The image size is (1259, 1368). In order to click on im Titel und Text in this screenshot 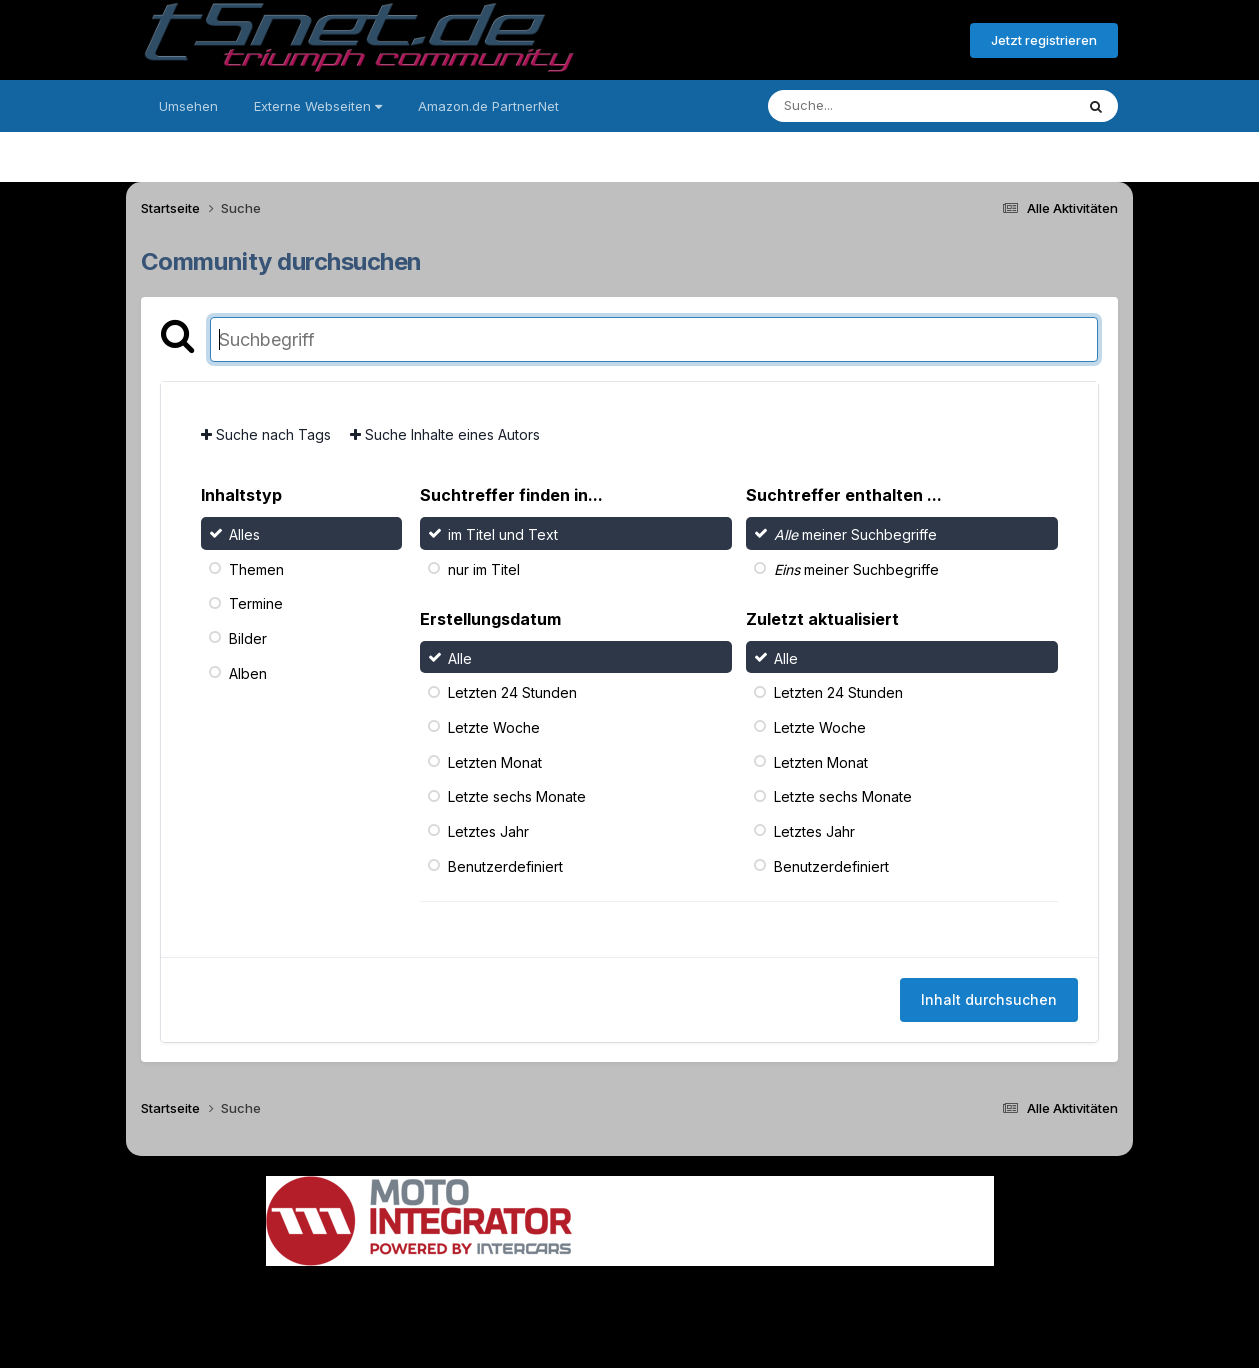, I will do `click(503, 534)`.